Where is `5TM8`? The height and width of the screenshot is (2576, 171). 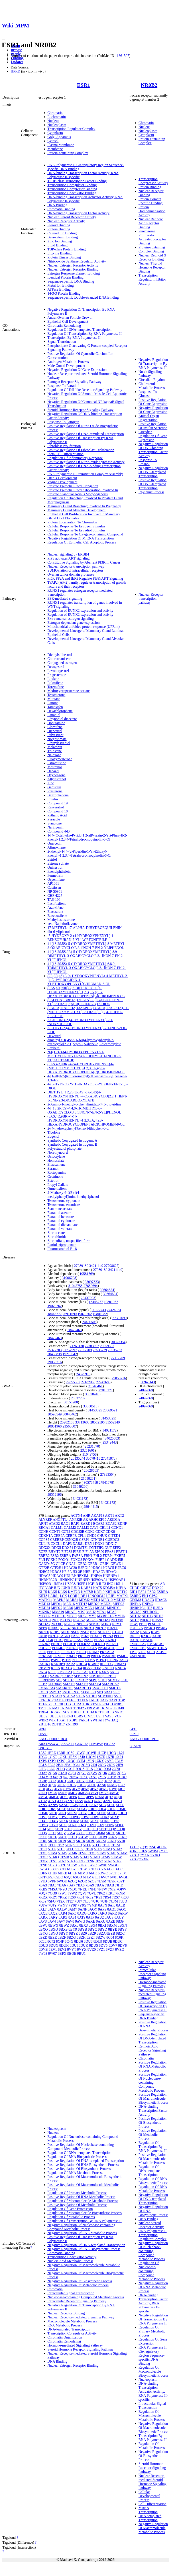 5TM8 is located at coordinates (92, 1853).